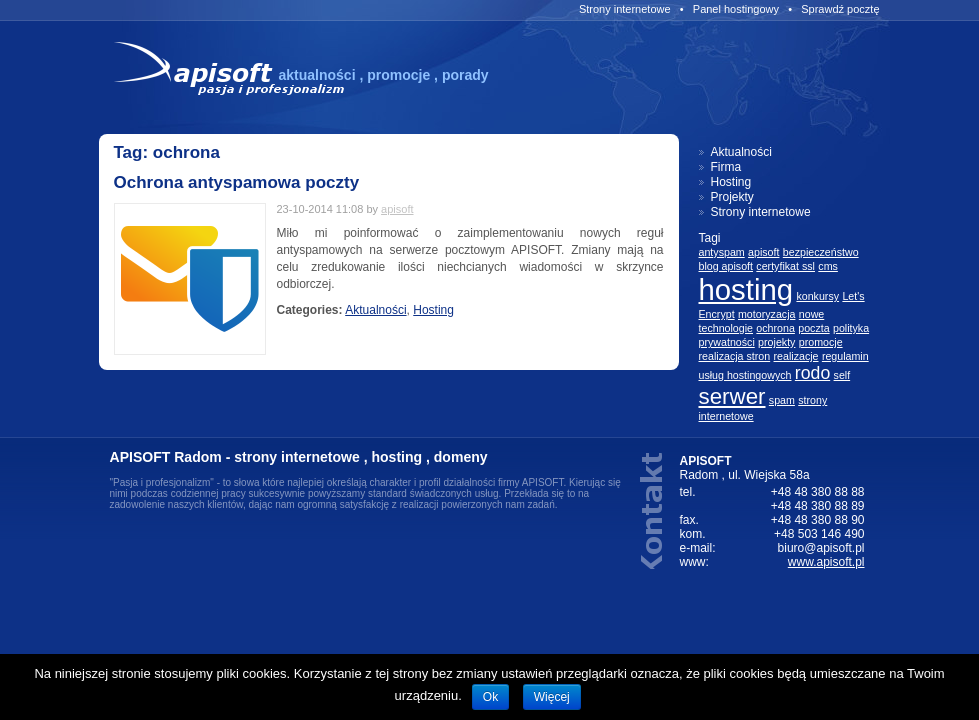 This screenshot has height=720, width=979. What do you see at coordinates (796, 356) in the screenshot?
I see `realizacje [realizacje (1 element)]` at bounding box center [796, 356].